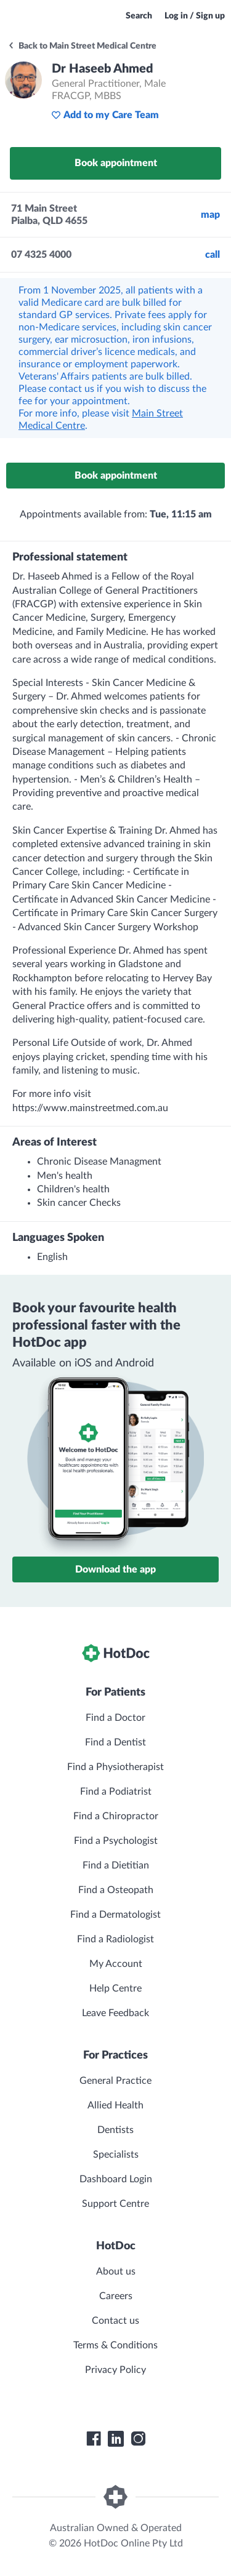 The width and height of the screenshot is (231, 2576). What do you see at coordinates (115, 1718) in the screenshot?
I see `Find a Doctor` at bounding box center [115, 1718].